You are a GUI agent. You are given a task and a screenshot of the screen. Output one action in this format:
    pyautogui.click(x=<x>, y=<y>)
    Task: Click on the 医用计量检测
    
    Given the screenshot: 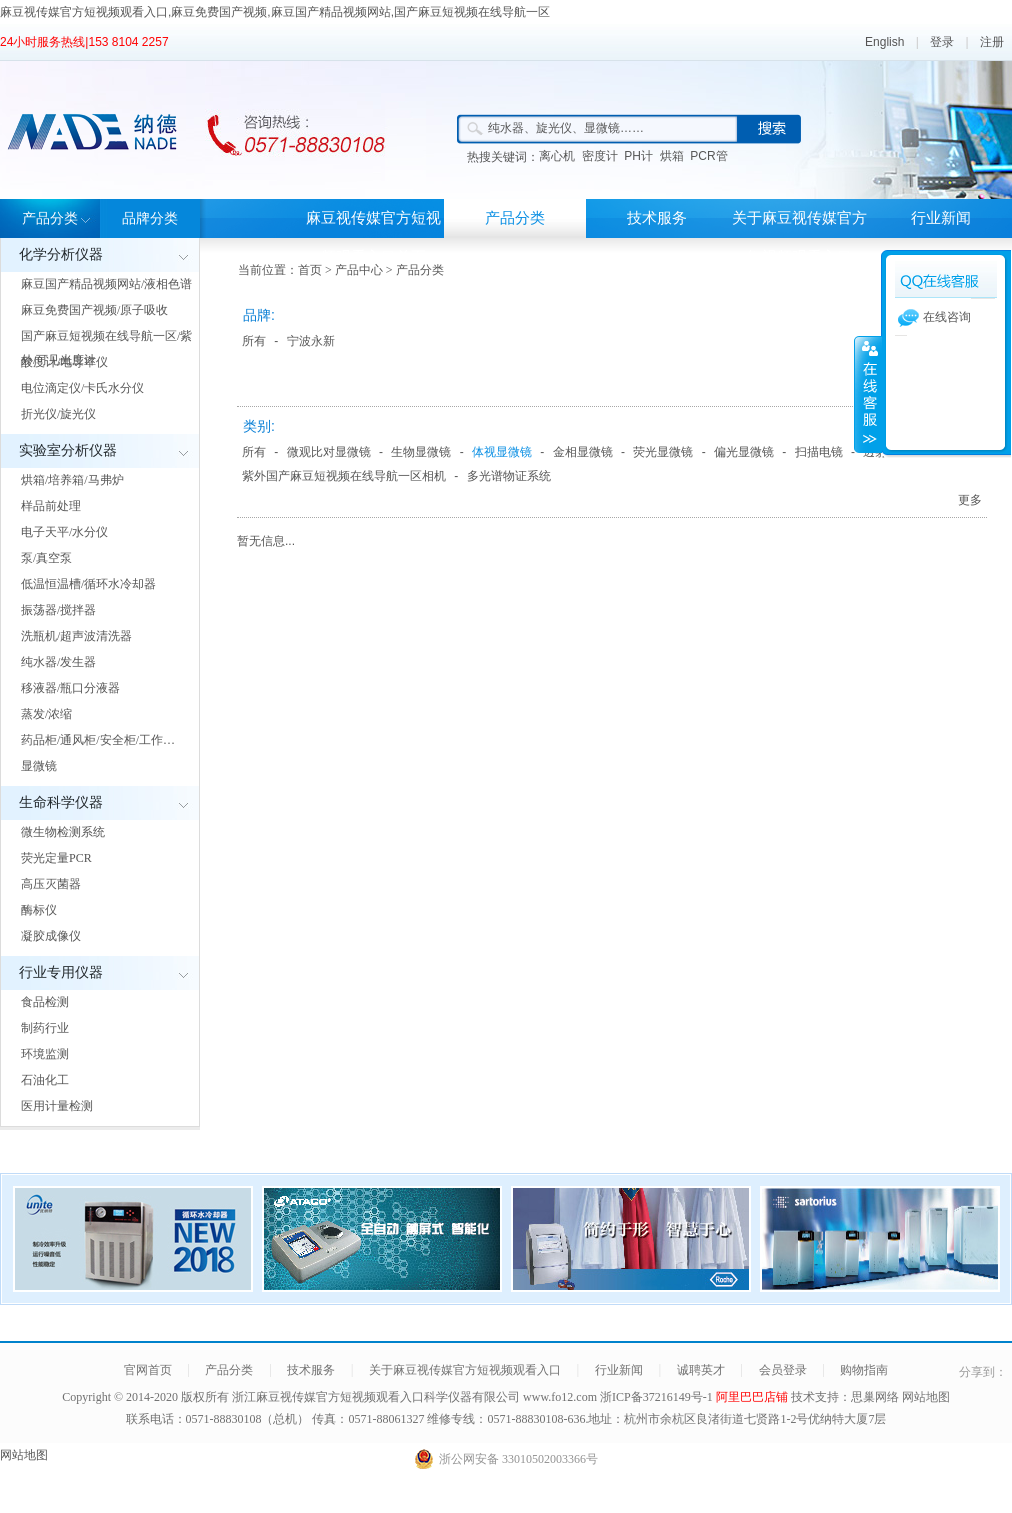 What is the action you would take?
    pyautogui.click(x=57, y=1106)
    